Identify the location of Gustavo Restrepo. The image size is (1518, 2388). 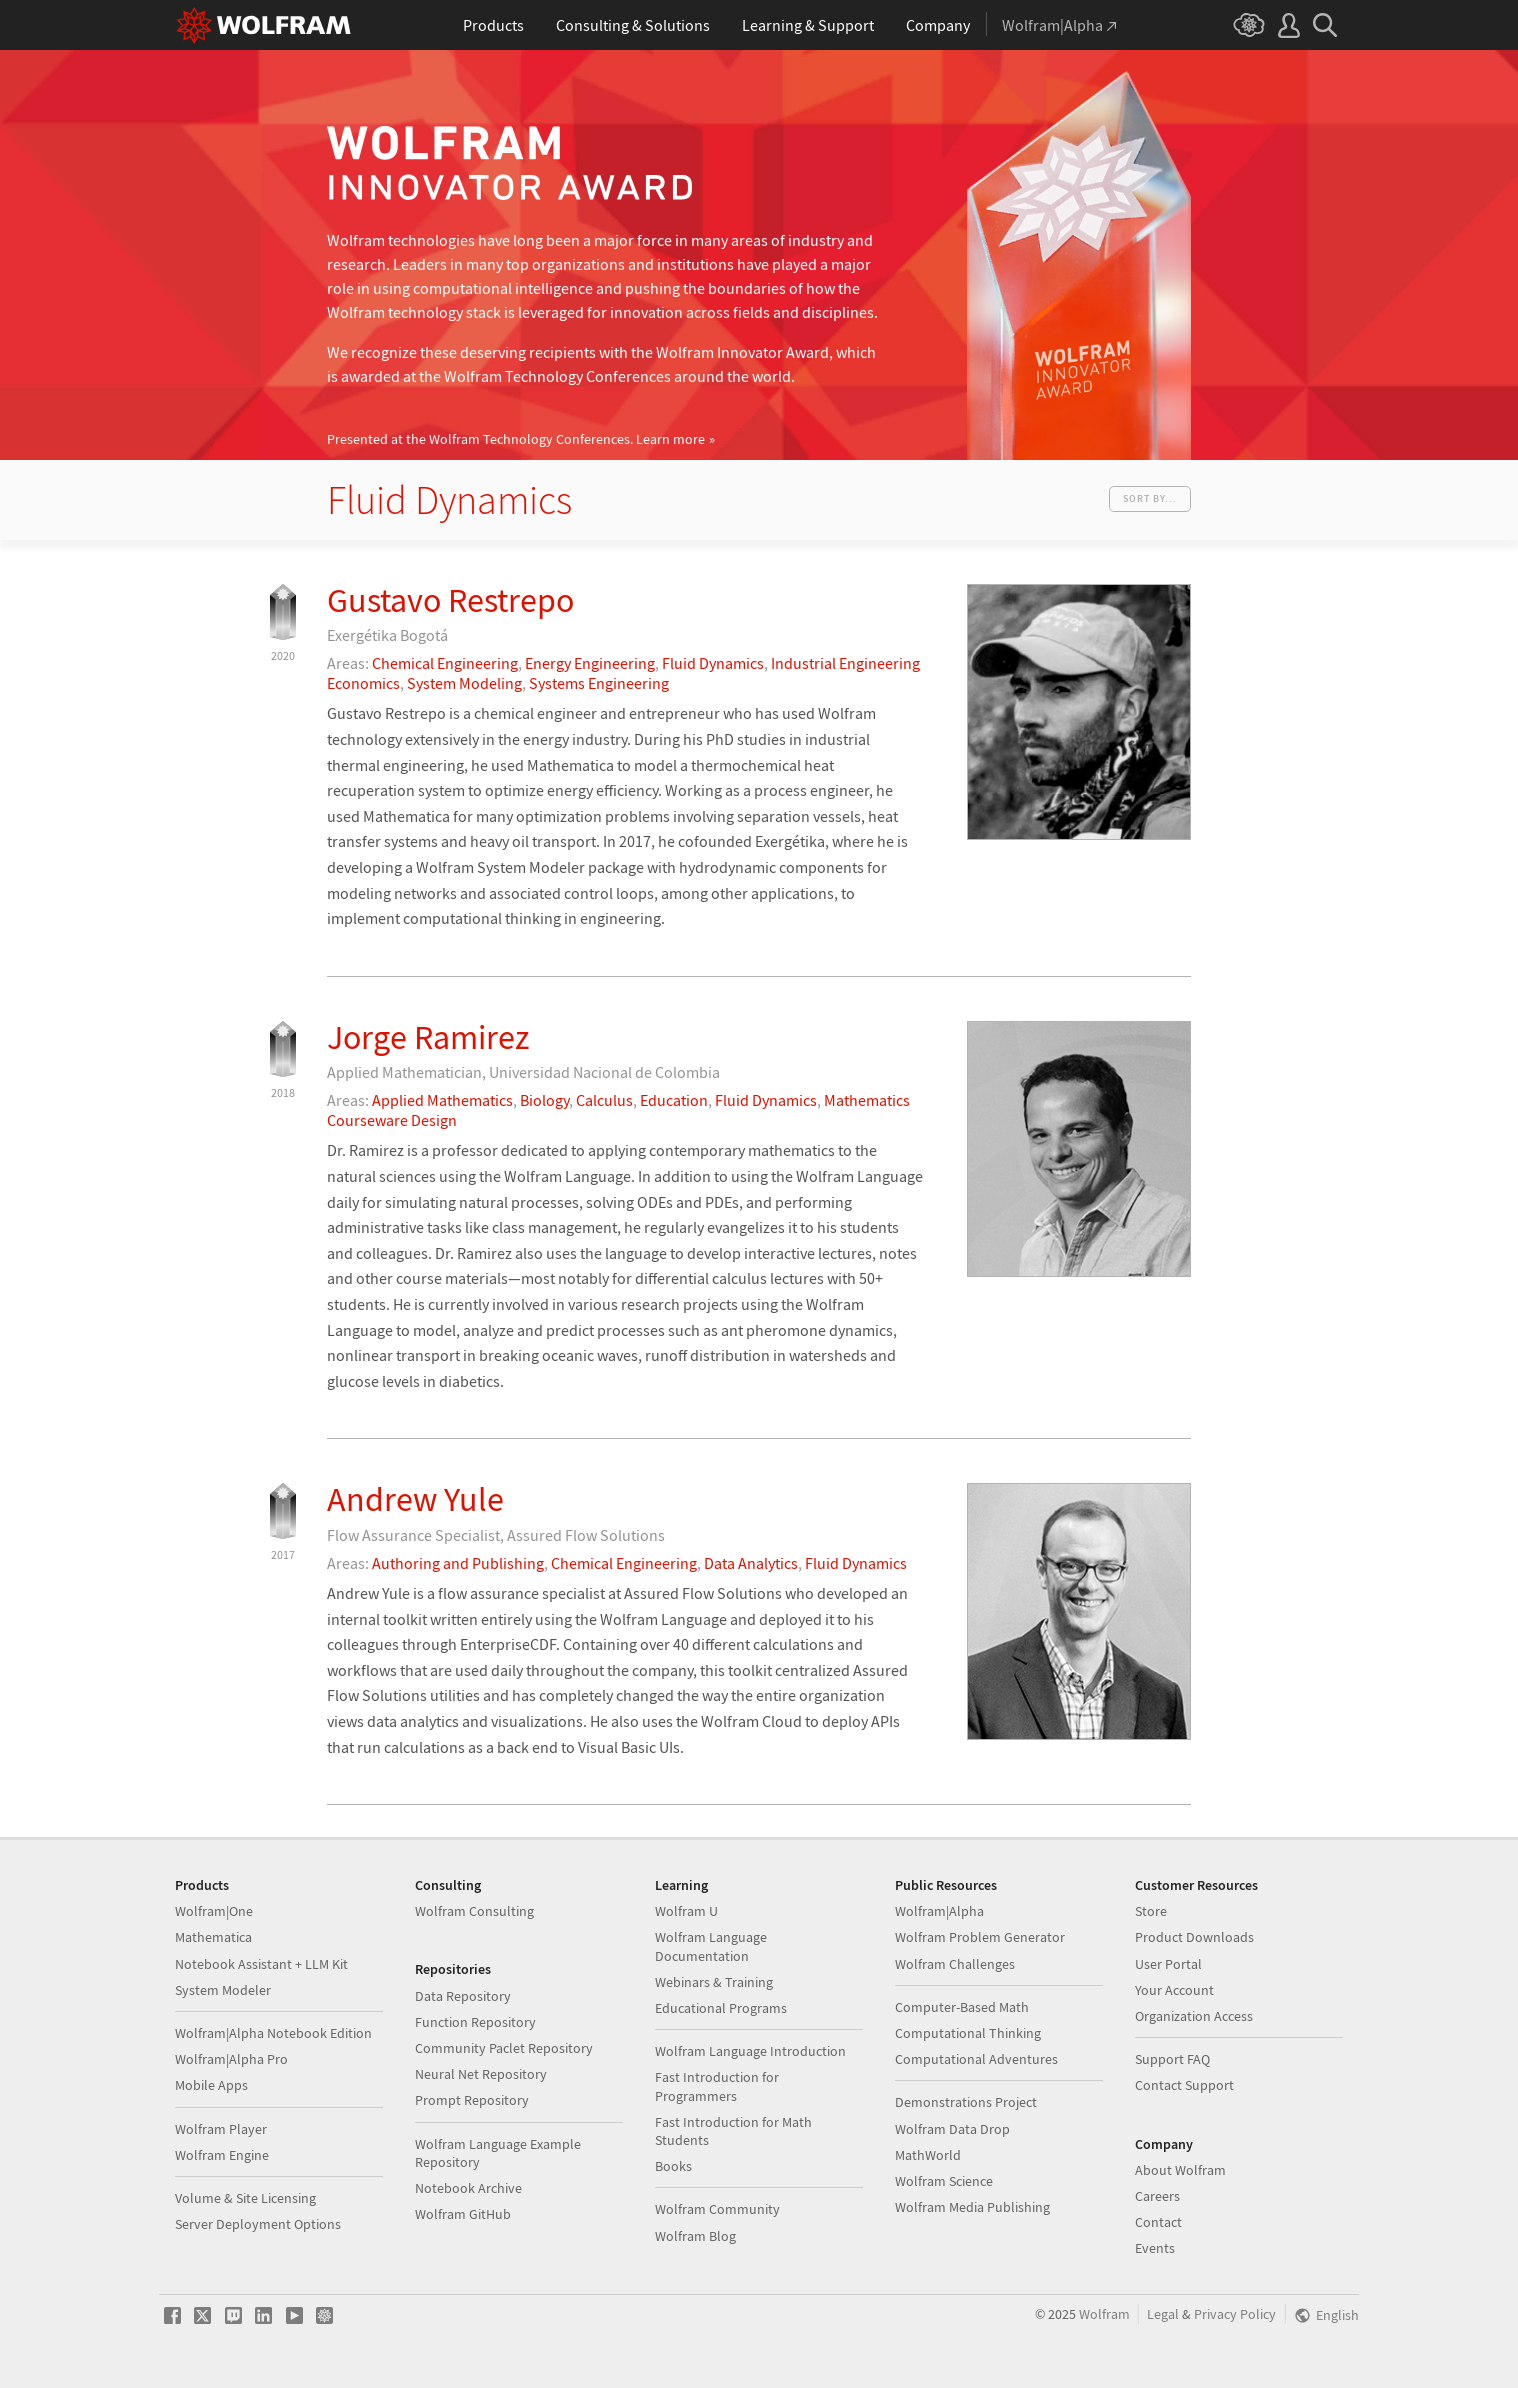
(450, 600).